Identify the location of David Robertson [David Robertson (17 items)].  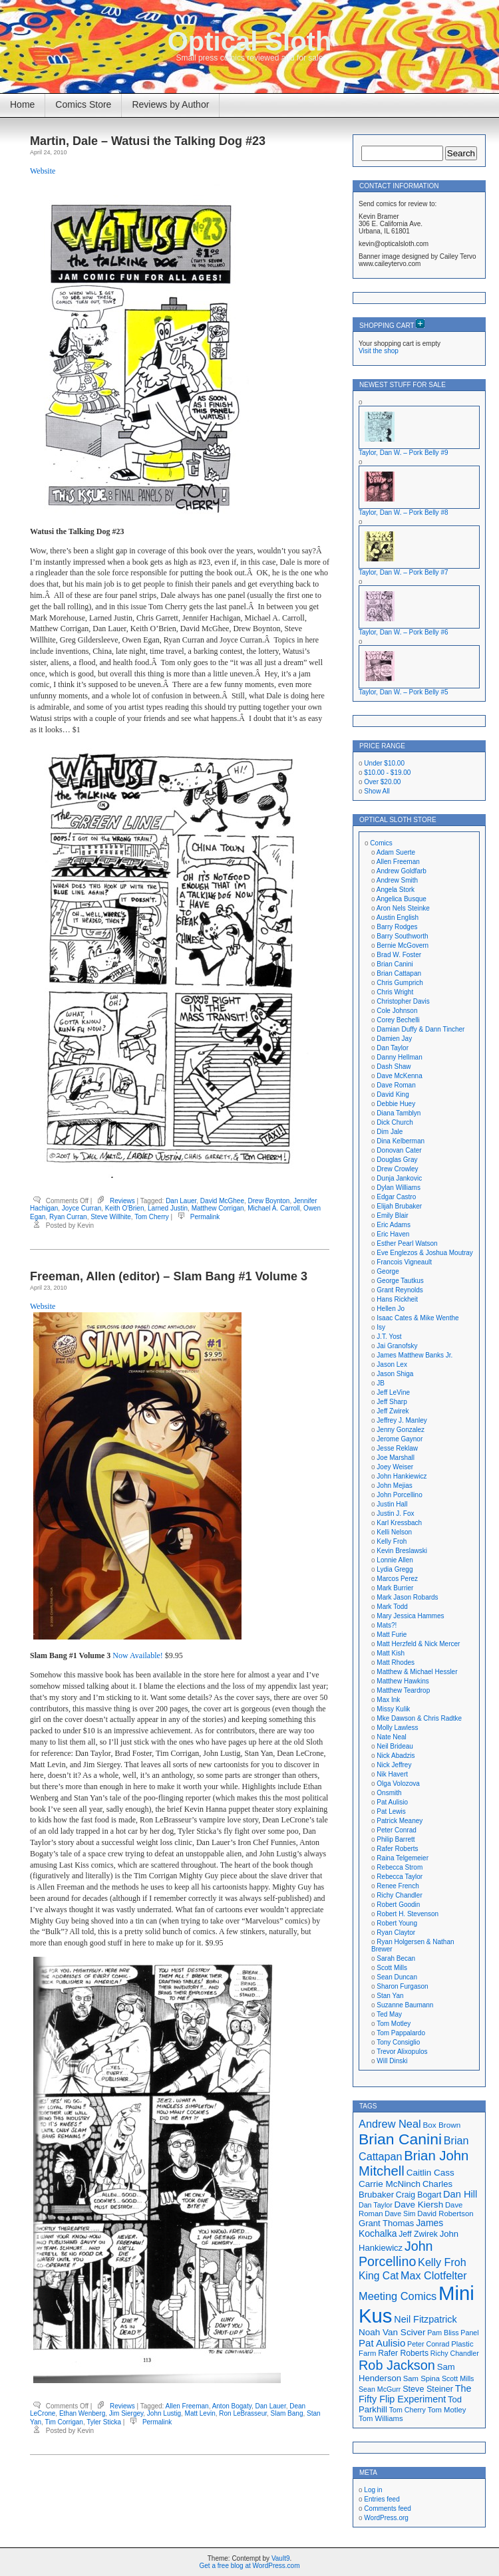
(445, 2214).